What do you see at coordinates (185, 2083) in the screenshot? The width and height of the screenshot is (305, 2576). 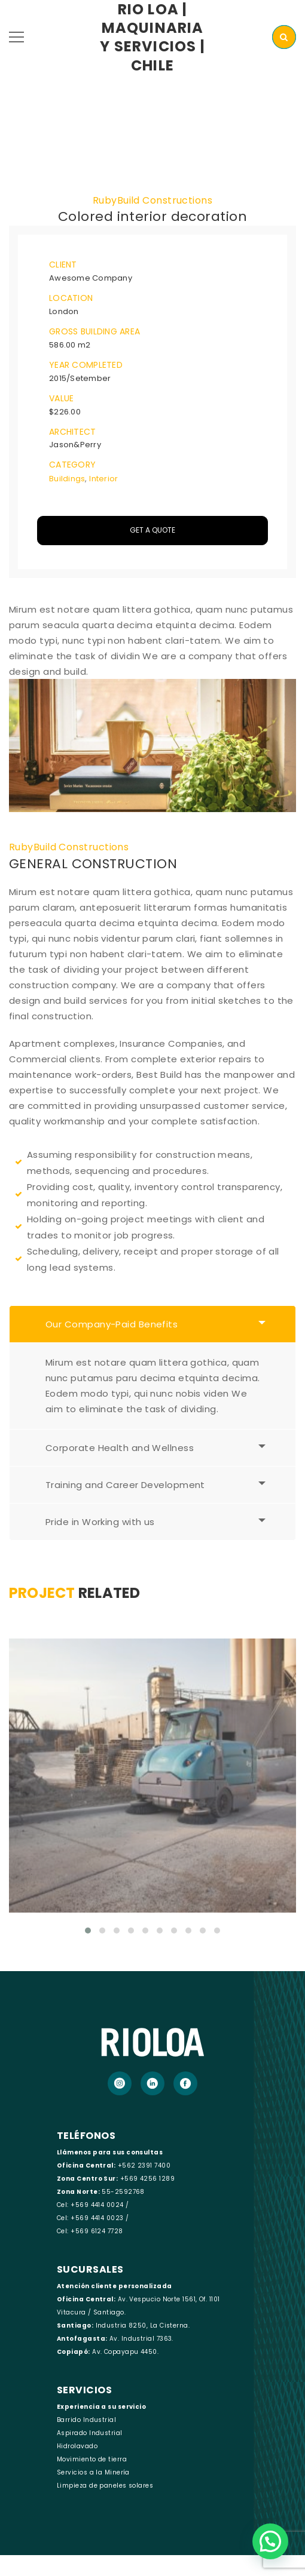 I see `[Facebook]` at bounding box center [185, 2083].